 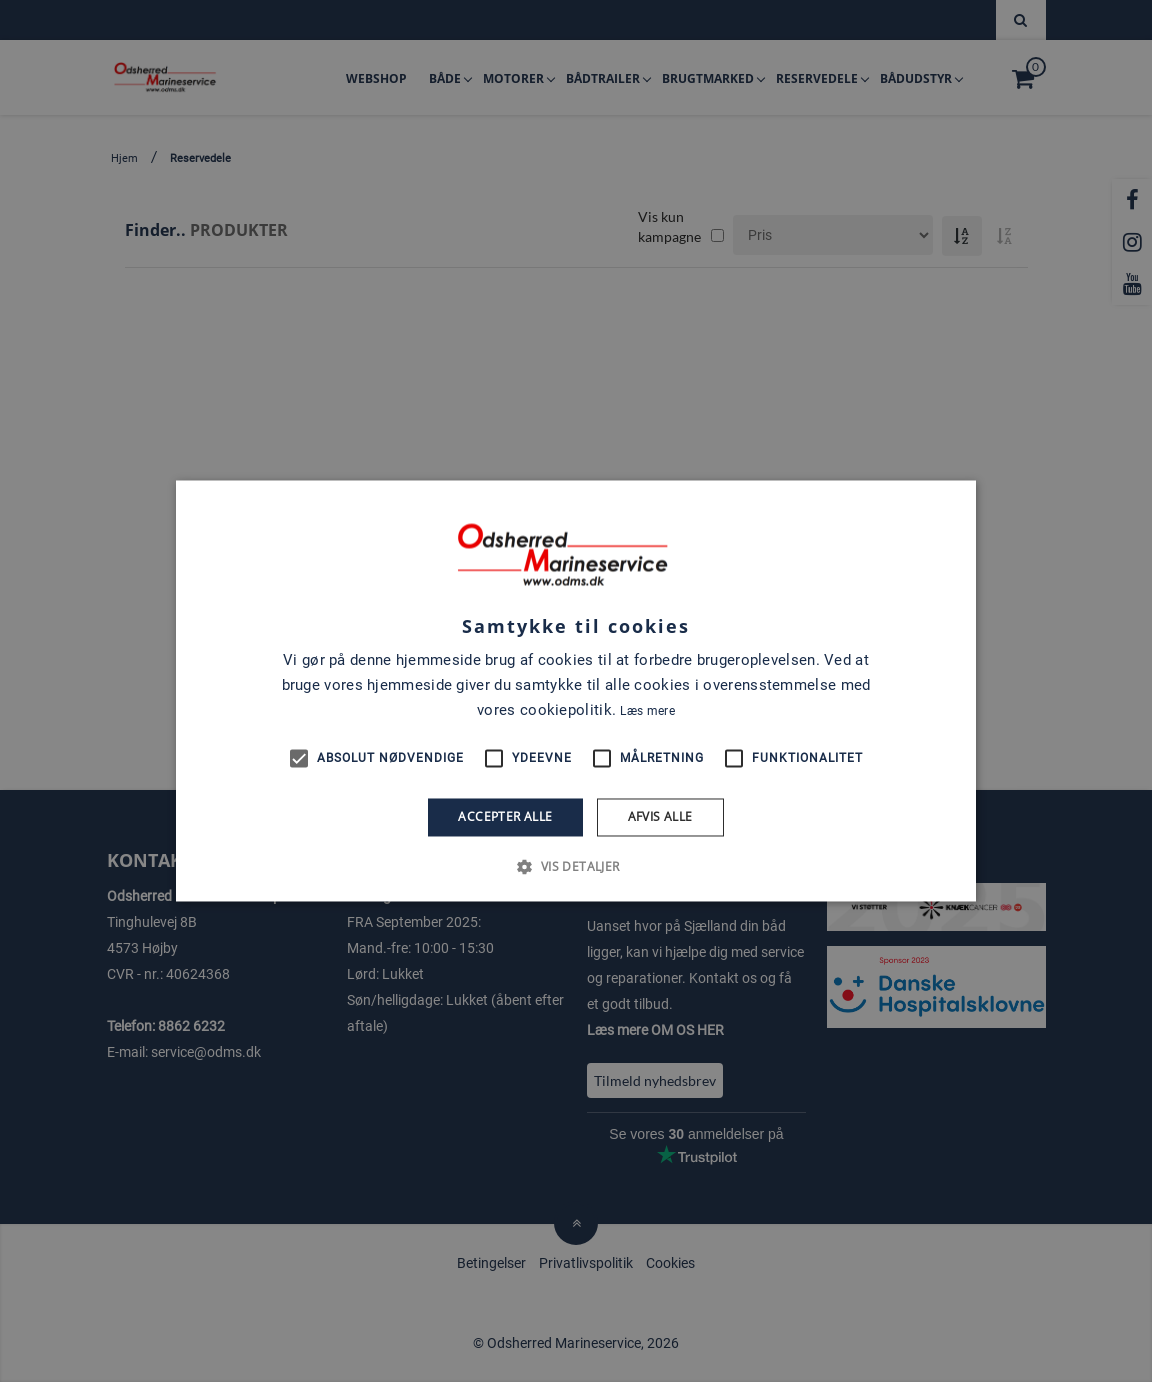 I want to click on Afvis alle [button], so click(x=660, y=816).